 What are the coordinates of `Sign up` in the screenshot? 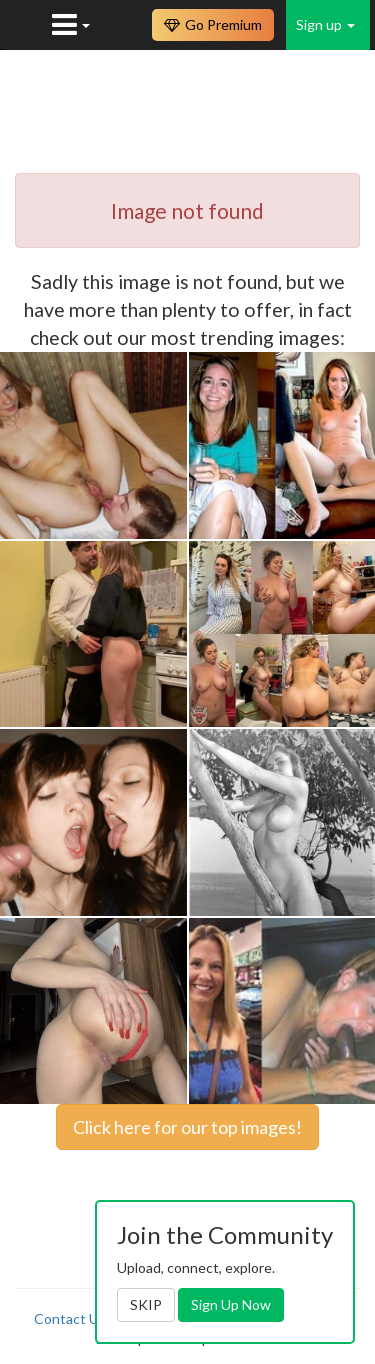 It's located at (325, 24).